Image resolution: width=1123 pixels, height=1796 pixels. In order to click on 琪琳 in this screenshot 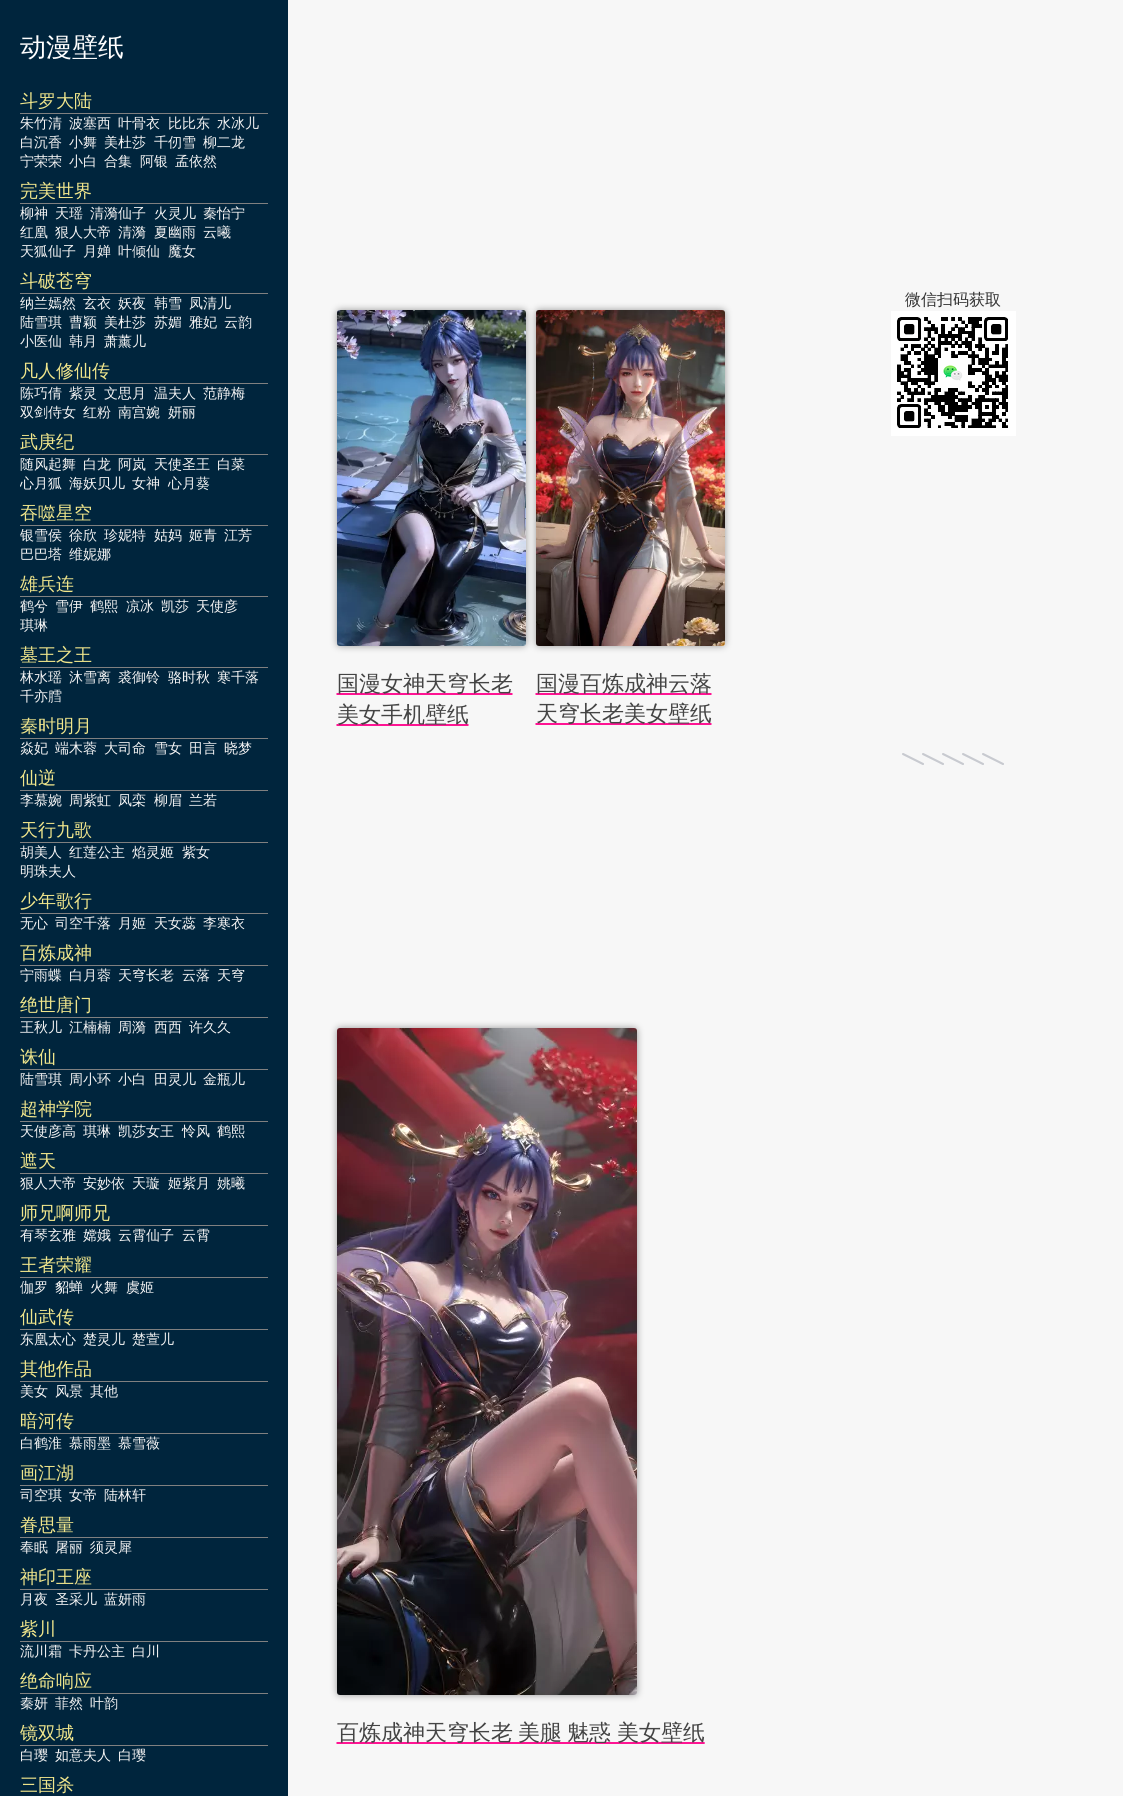, I will do `click(34, 625)`.